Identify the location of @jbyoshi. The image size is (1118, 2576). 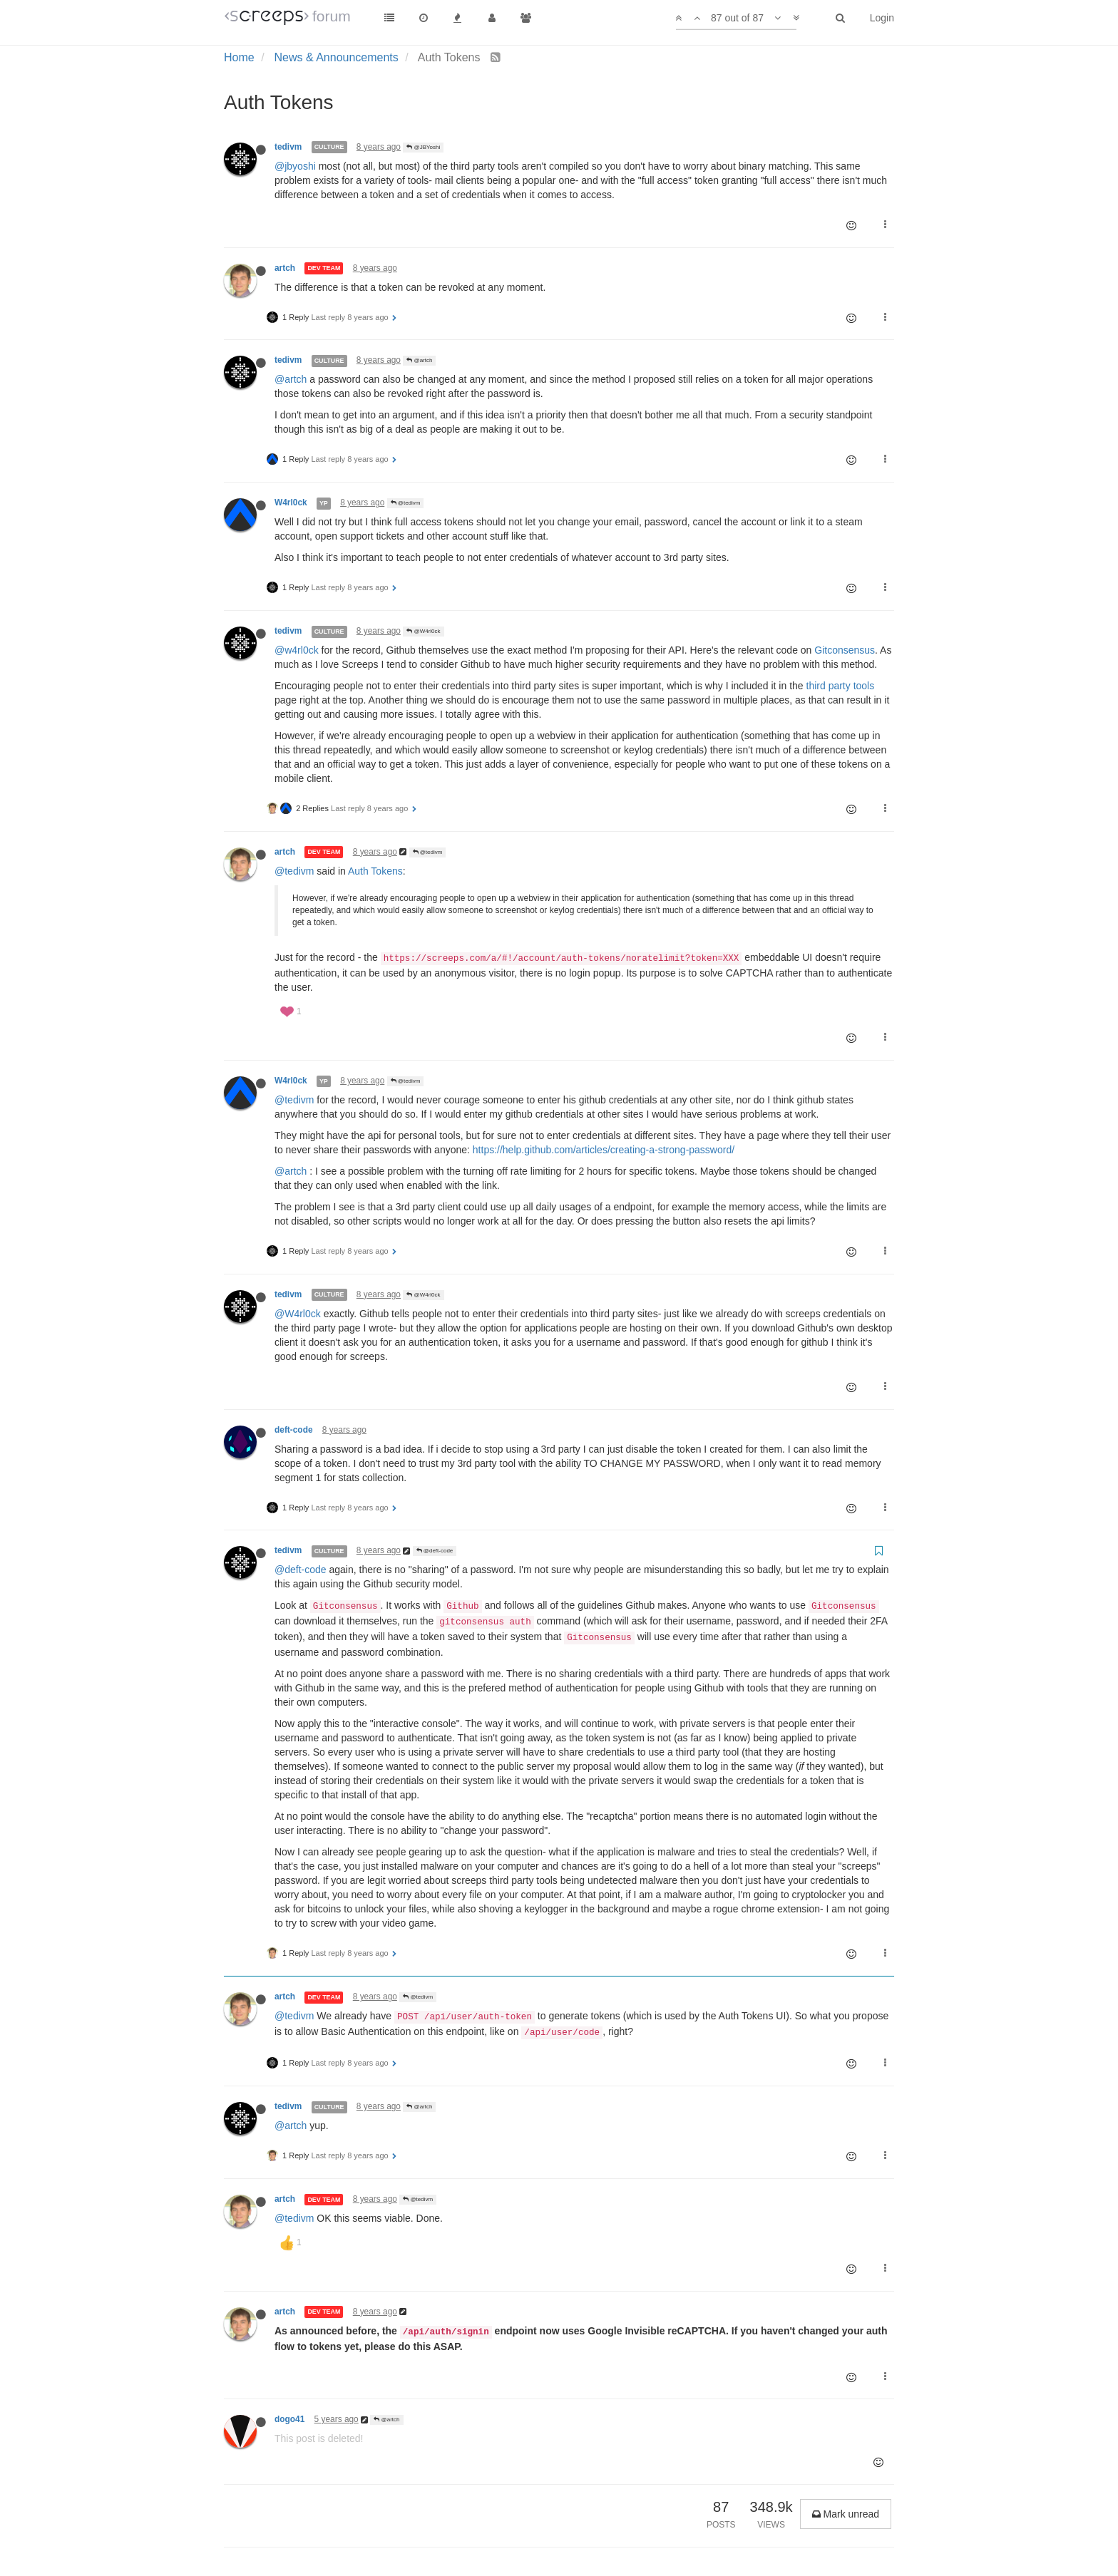
(295, 166).